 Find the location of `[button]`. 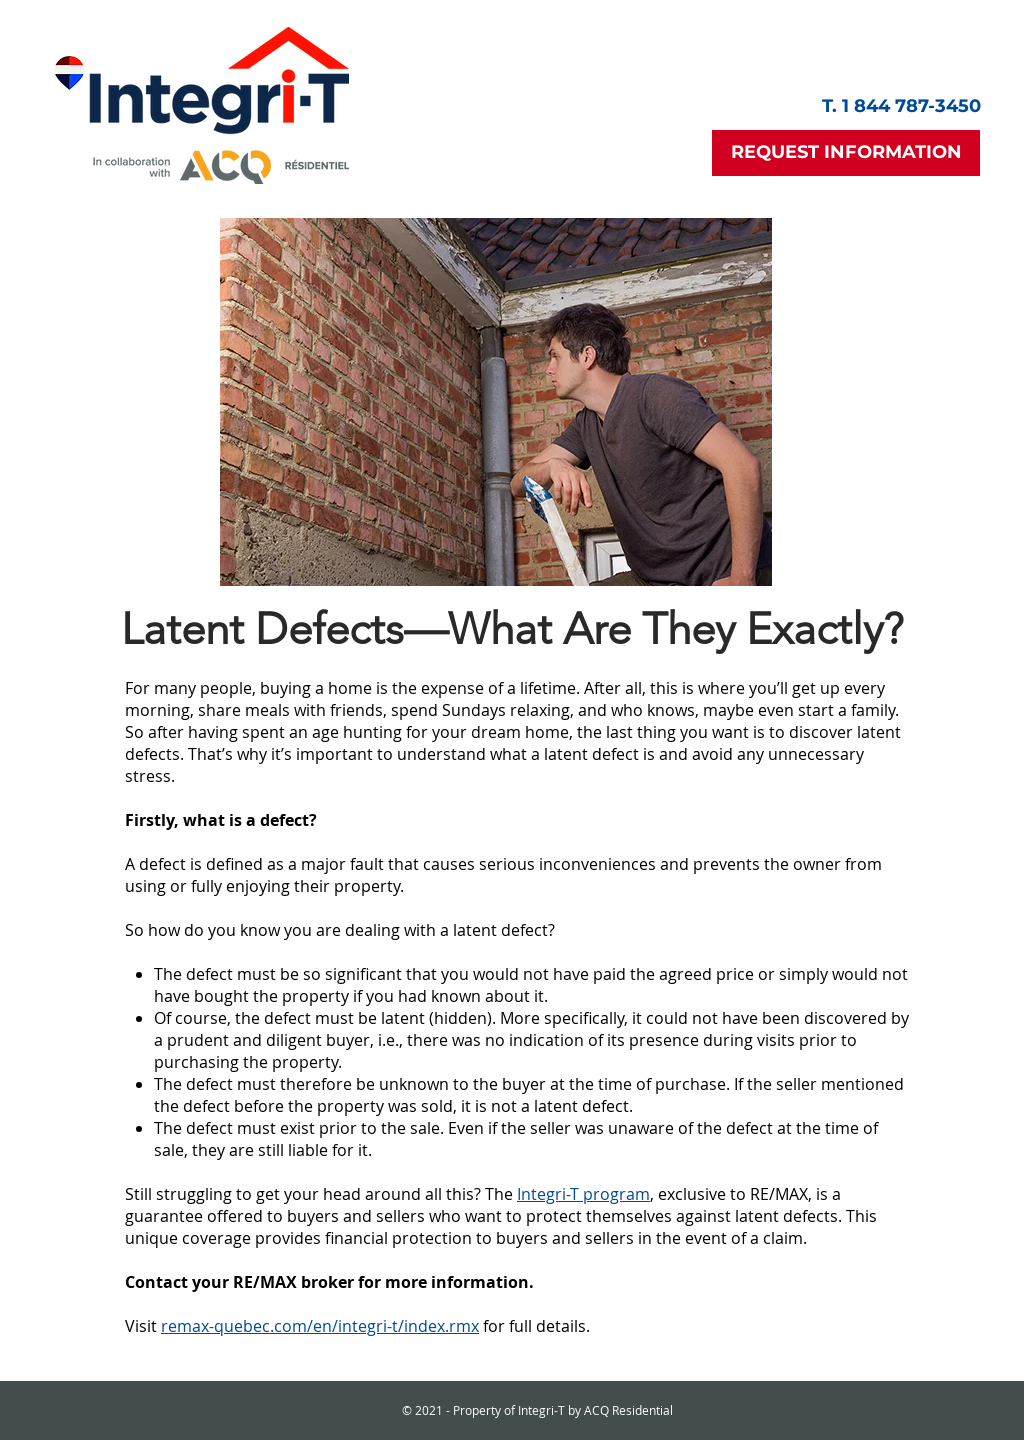

[button] is located at coordinates (846, 153).